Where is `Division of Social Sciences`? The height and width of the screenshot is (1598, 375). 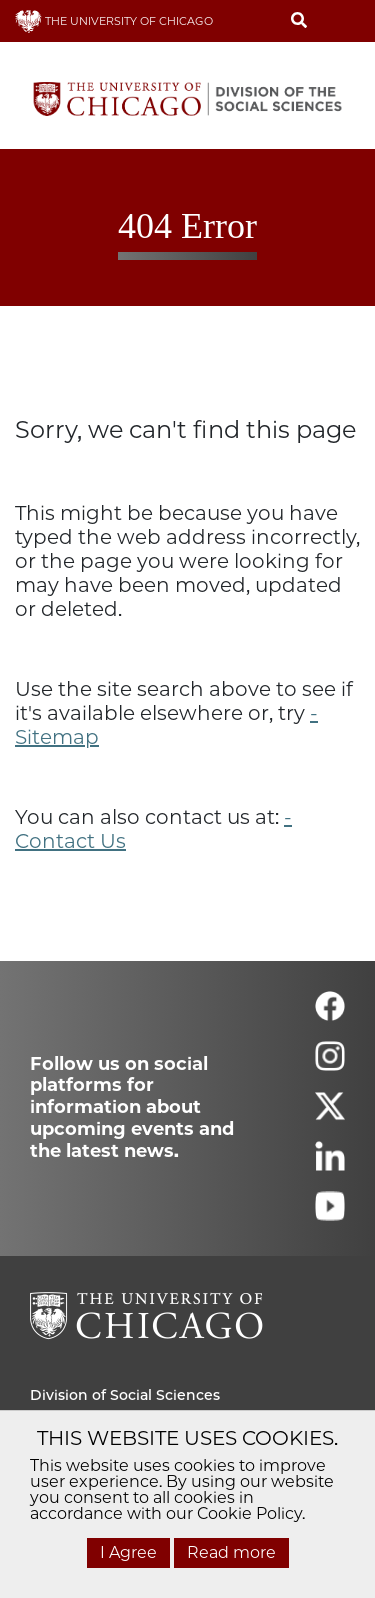 Division of Social Sciences is located at coordinates (125, 1395).